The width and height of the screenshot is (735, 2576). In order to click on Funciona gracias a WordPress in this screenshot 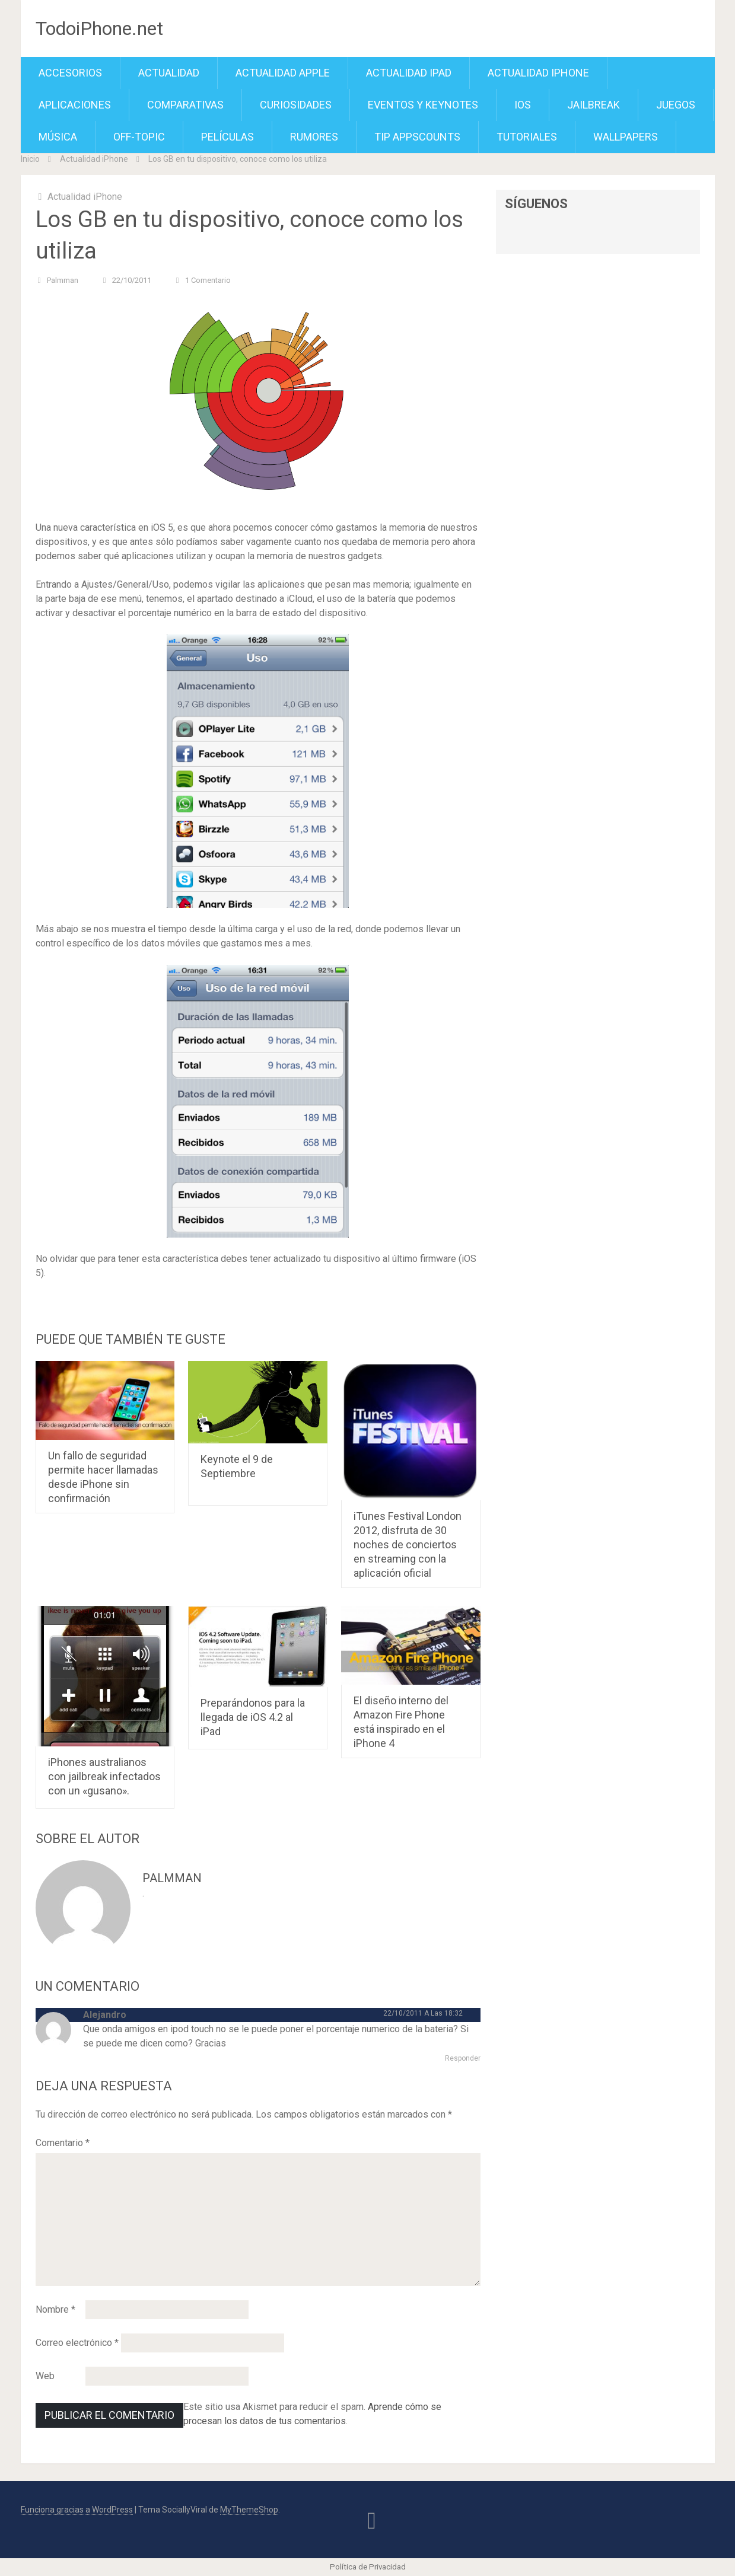, I will do `click(77, 2509)`.